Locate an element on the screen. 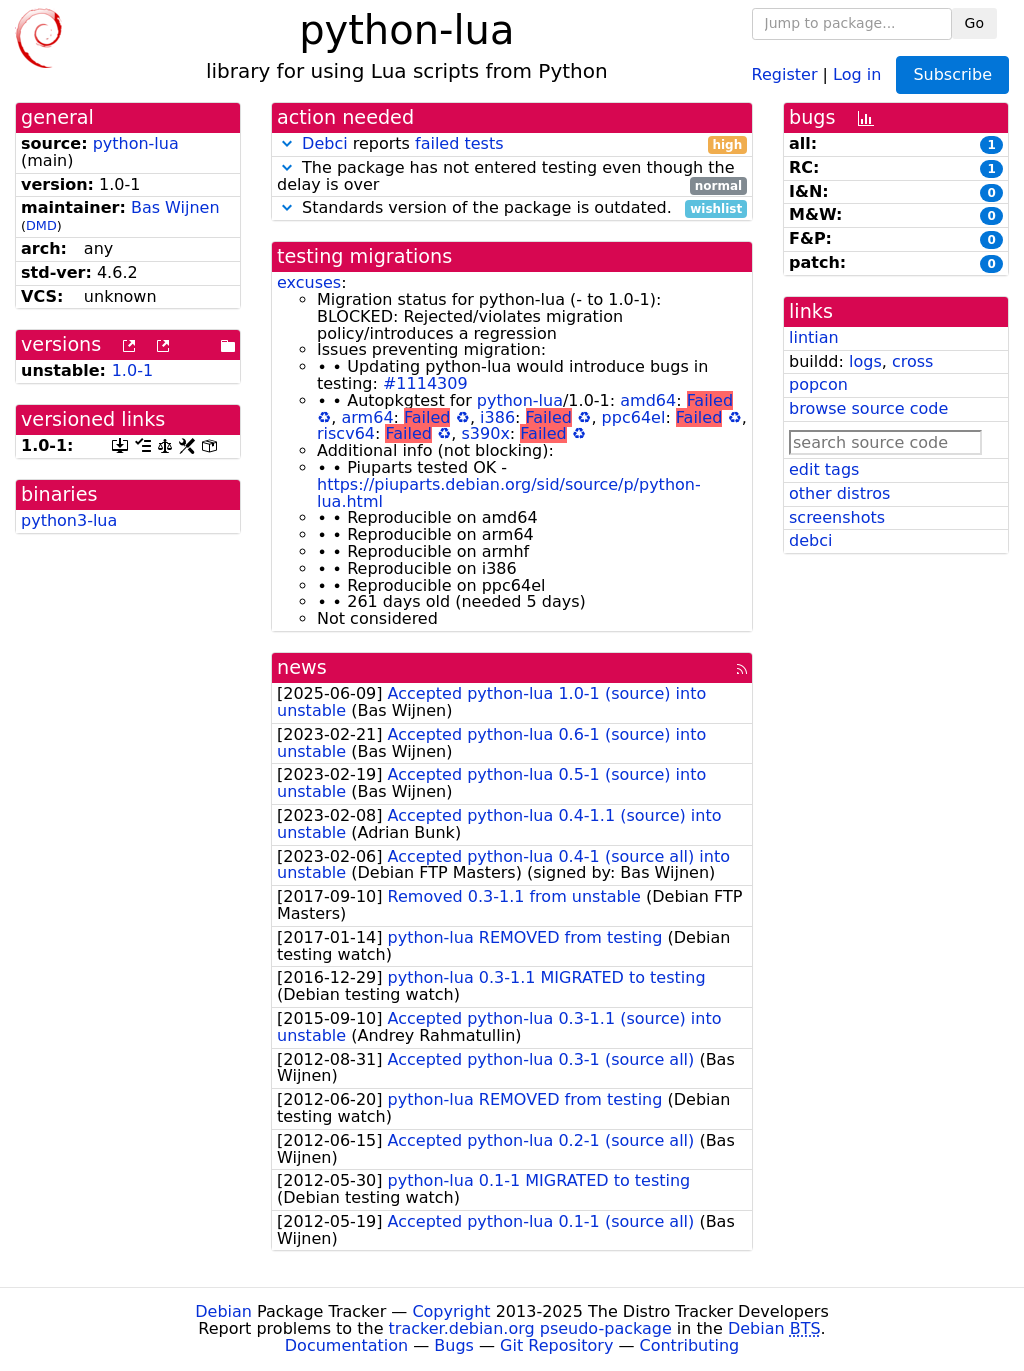 This screenshot has width=1024, height=1371. Git Repository is located at coordinates (556, 1345).